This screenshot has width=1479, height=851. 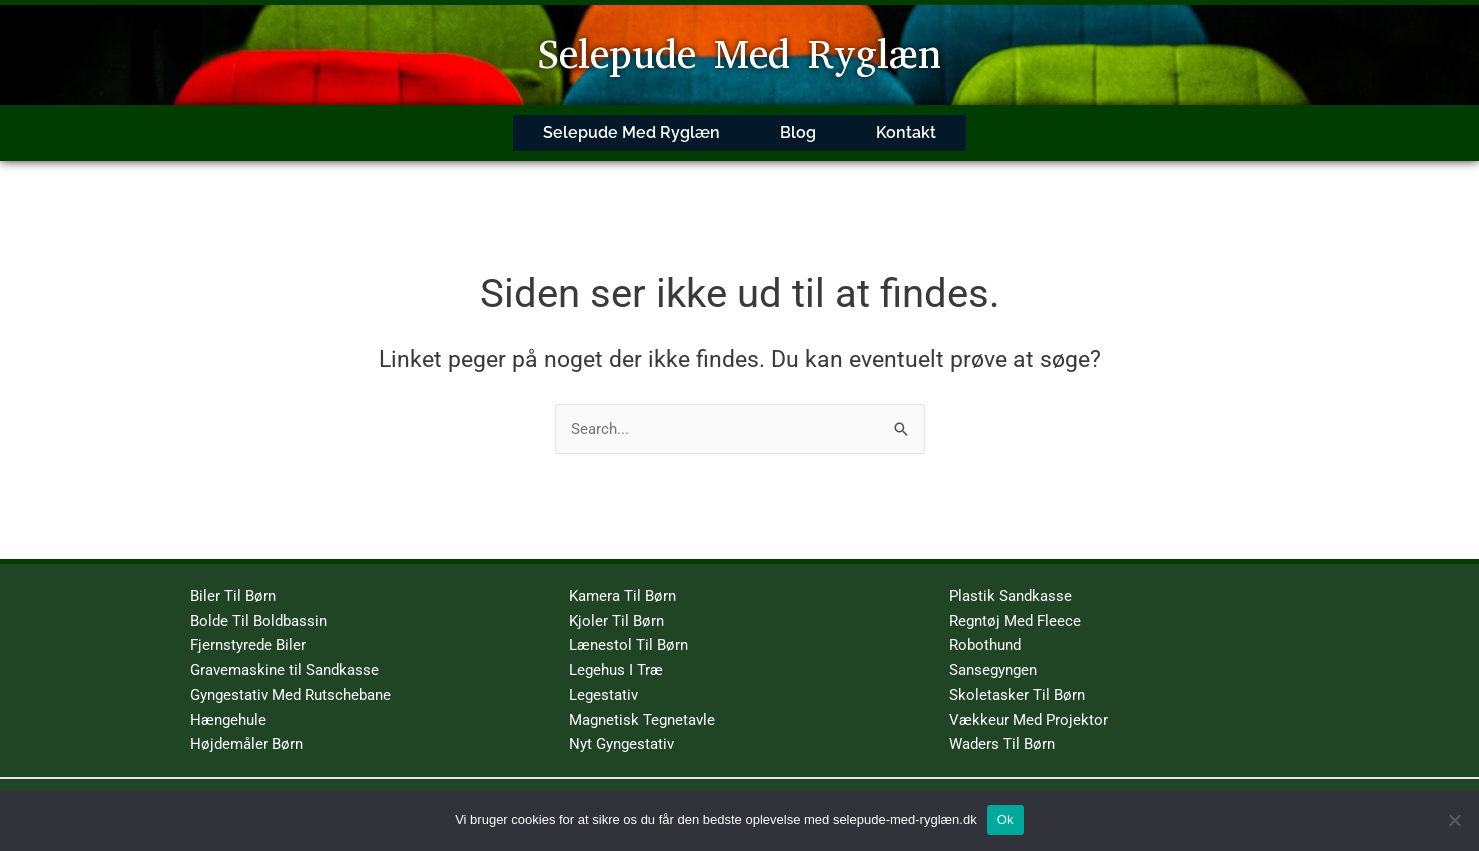 What do you see at coordinates (228, 700) in the screenshot?
I see `Hængehule` at bounding box center [228, 700].